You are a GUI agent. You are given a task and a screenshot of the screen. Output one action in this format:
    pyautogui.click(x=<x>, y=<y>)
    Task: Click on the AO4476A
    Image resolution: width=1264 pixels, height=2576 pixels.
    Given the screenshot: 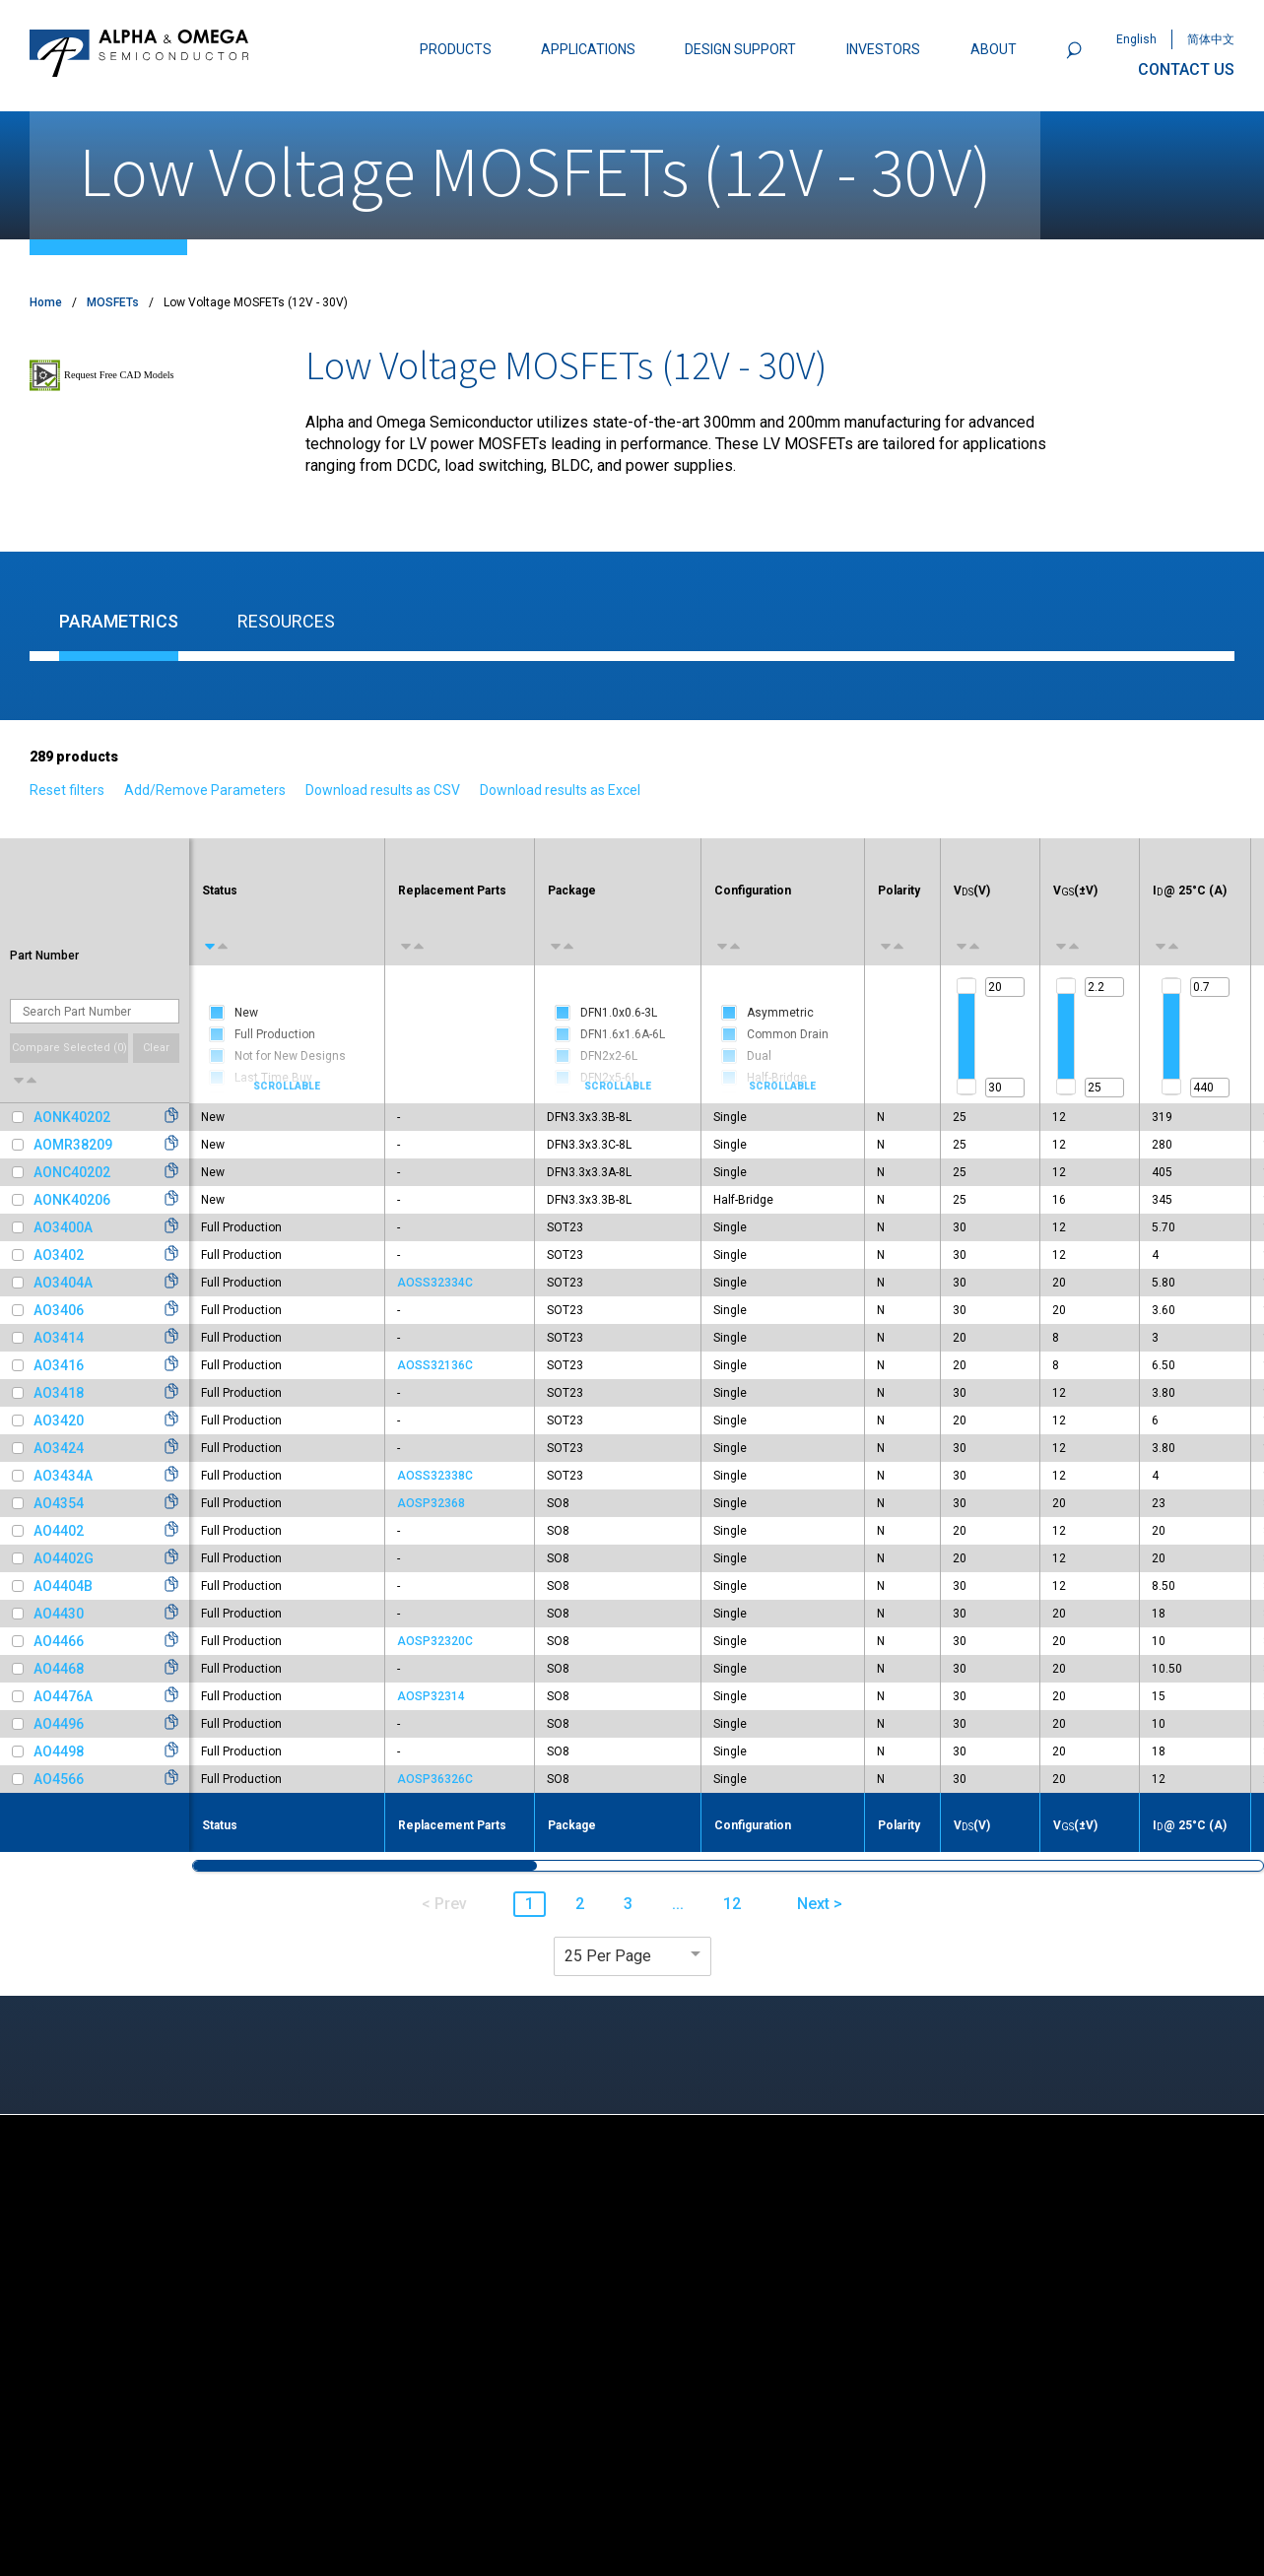 What is the action you would take?
    pyautogui.click(x=63, y=1696)
    